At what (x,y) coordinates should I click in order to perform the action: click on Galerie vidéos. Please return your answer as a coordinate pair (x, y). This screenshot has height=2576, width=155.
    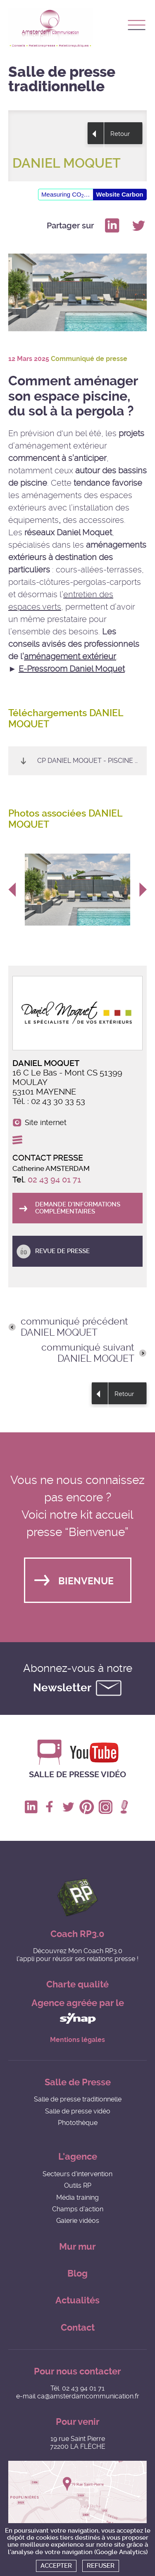
    Looking at the image, I should click on (77, 2221).